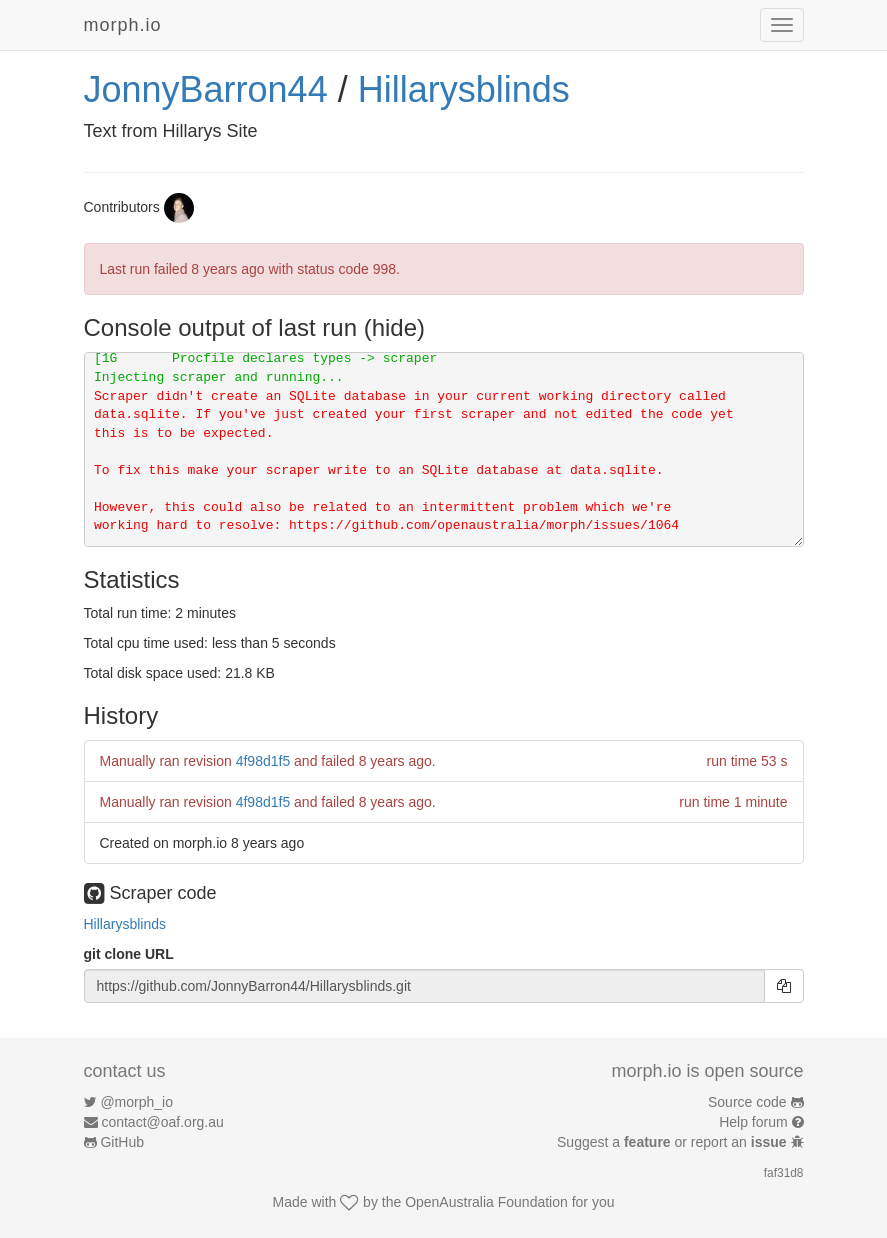 Image resolution: width=887 pixels, height=1238 pixels. Describe the element at coordinates (486, 1202) in the screenshot. I see `OpenAustralia Foundation` at that location.